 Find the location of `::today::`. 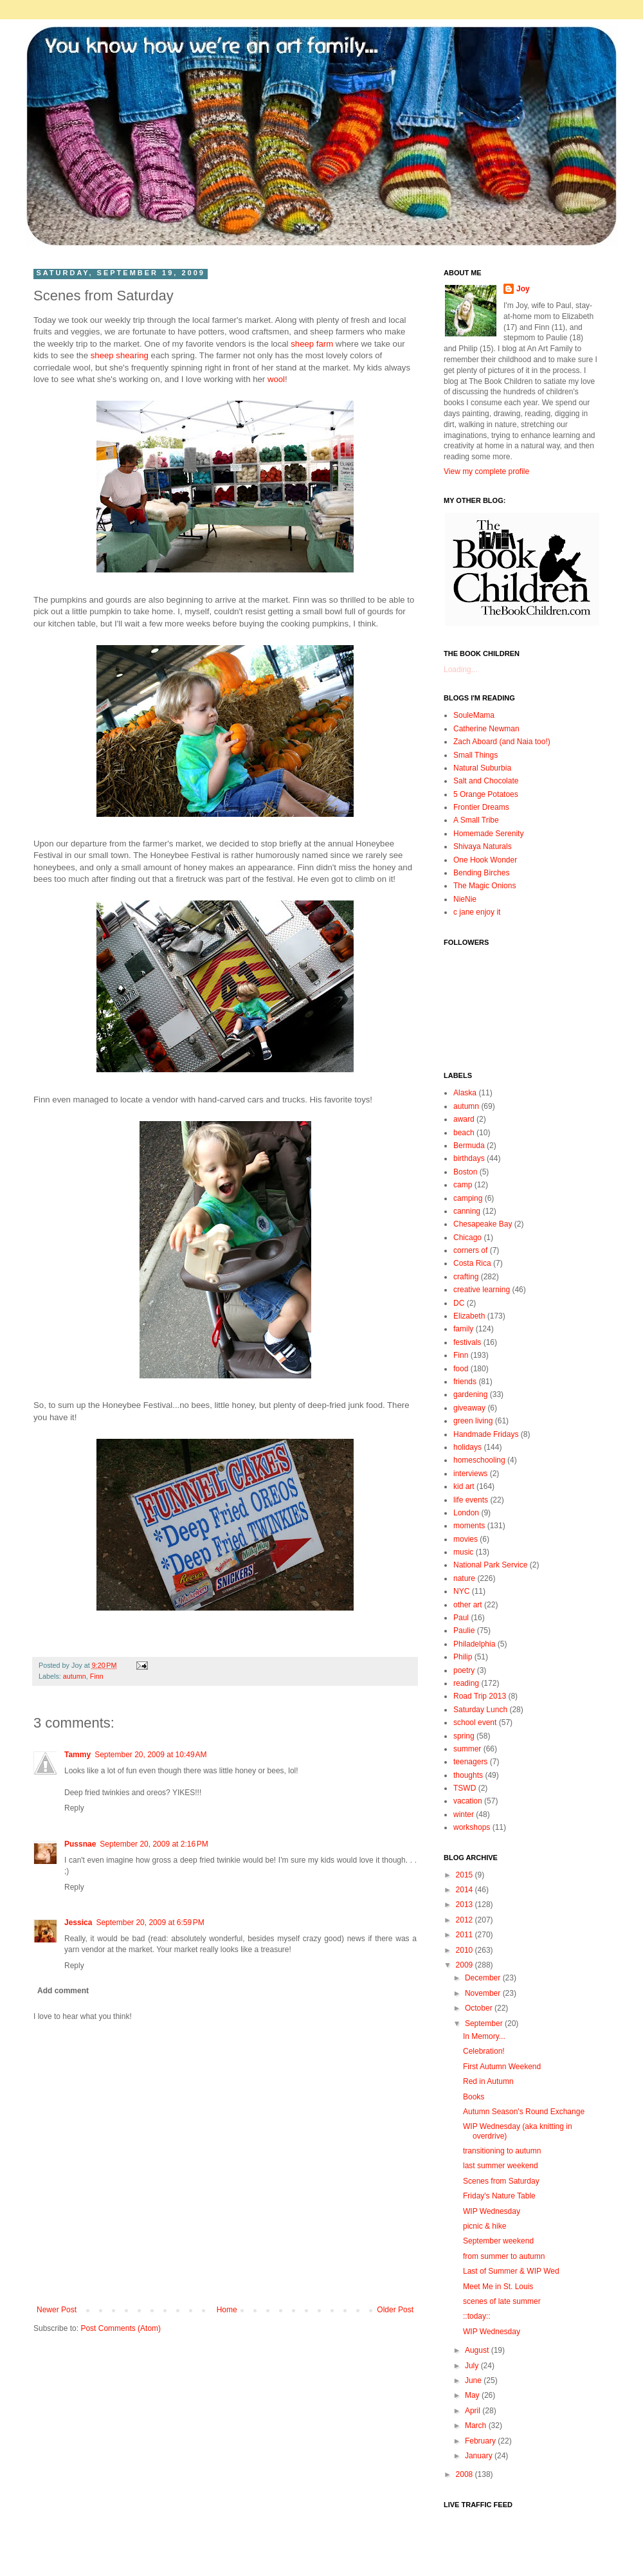

::today:: is located at coordinates (477, 2316).